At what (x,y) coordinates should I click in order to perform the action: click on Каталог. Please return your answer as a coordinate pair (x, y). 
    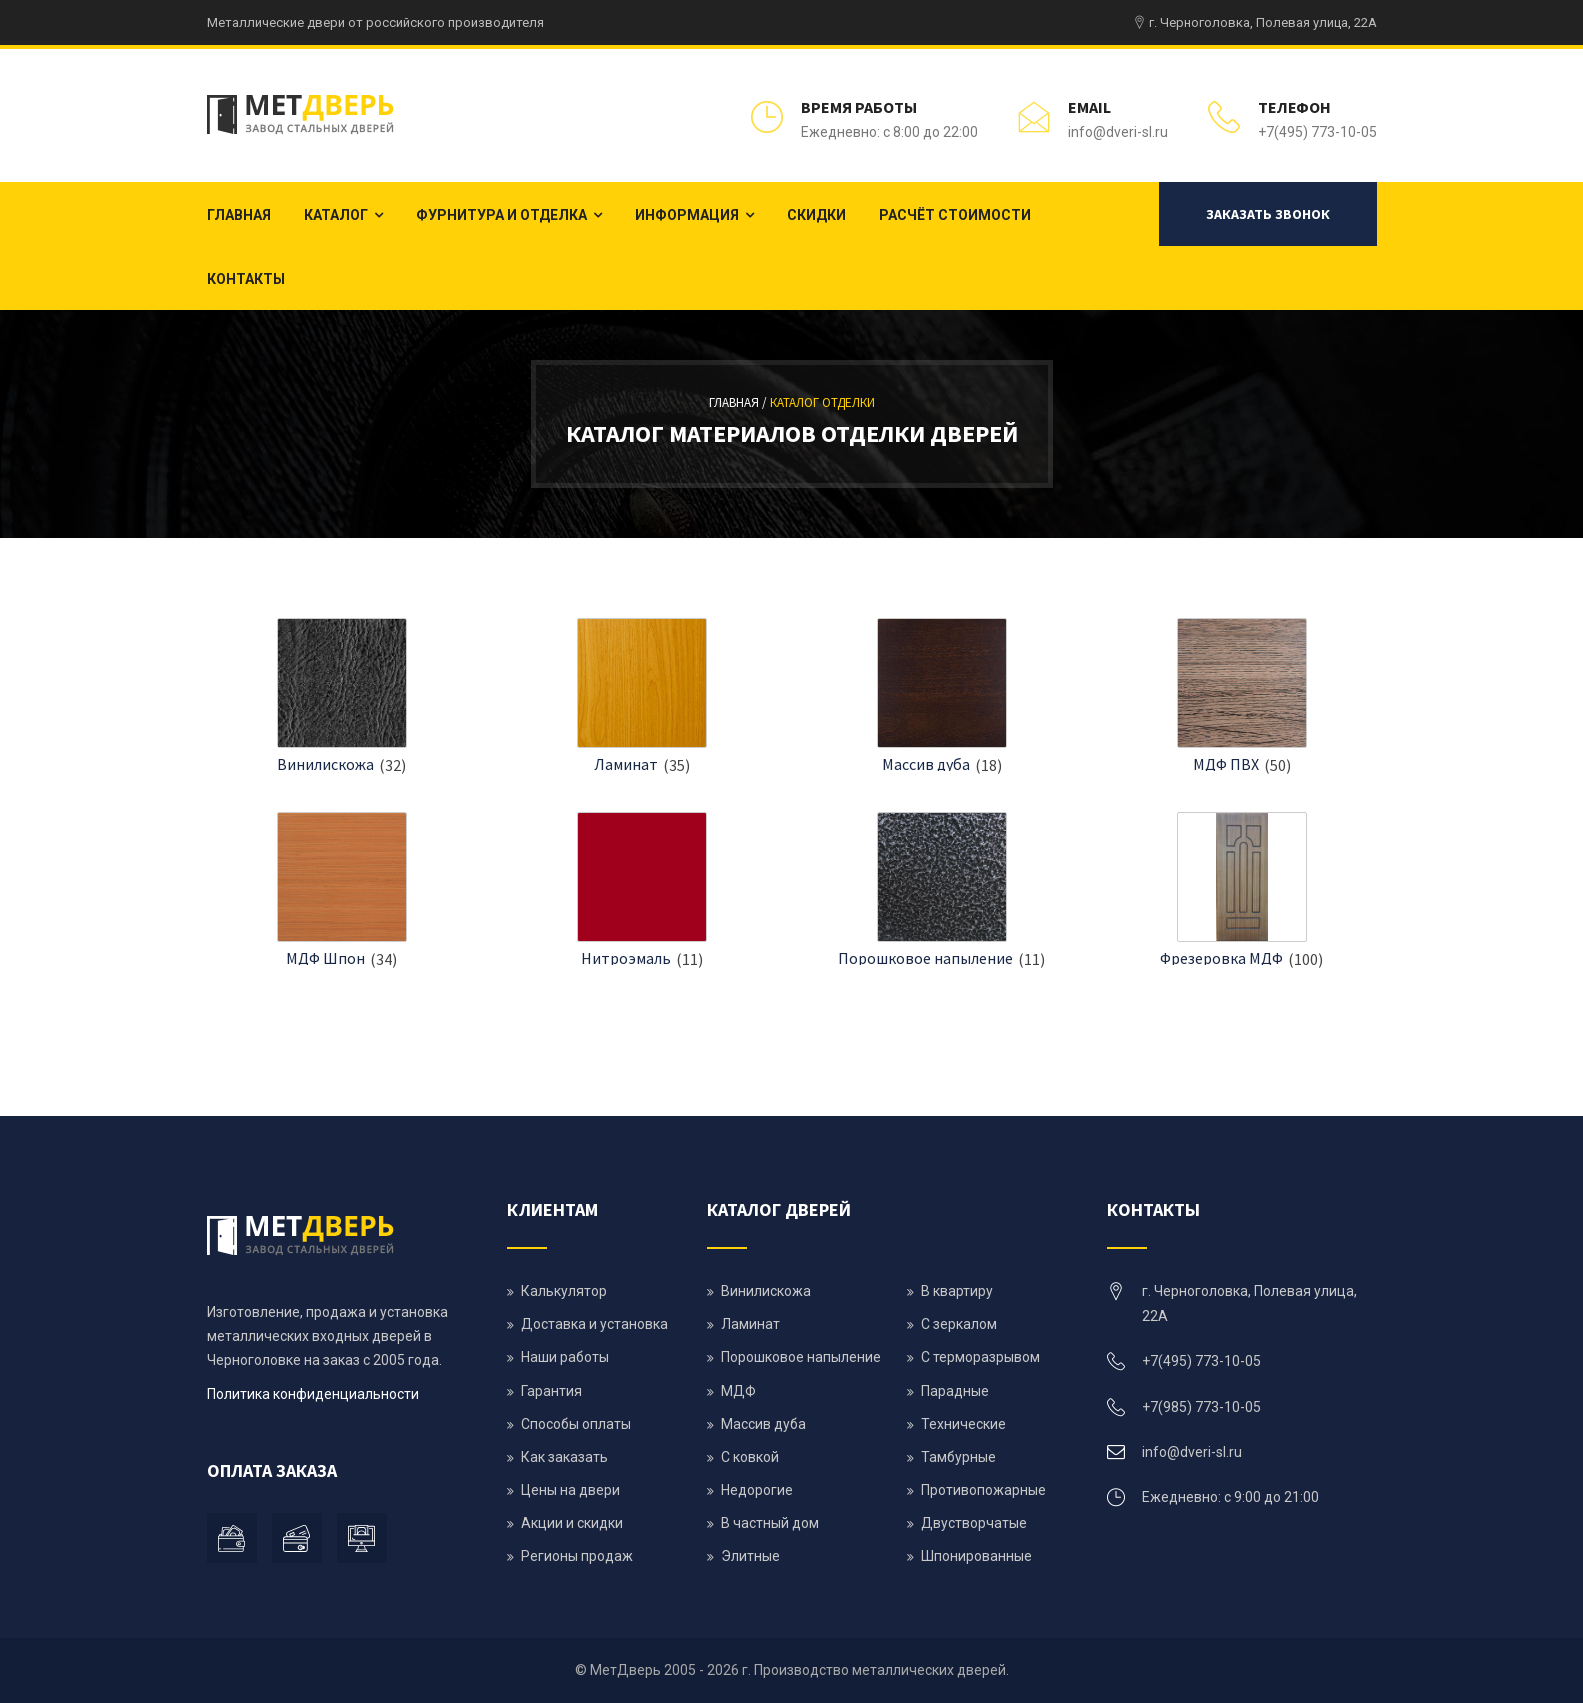
    Looking at the image, I should click on (336, 215).